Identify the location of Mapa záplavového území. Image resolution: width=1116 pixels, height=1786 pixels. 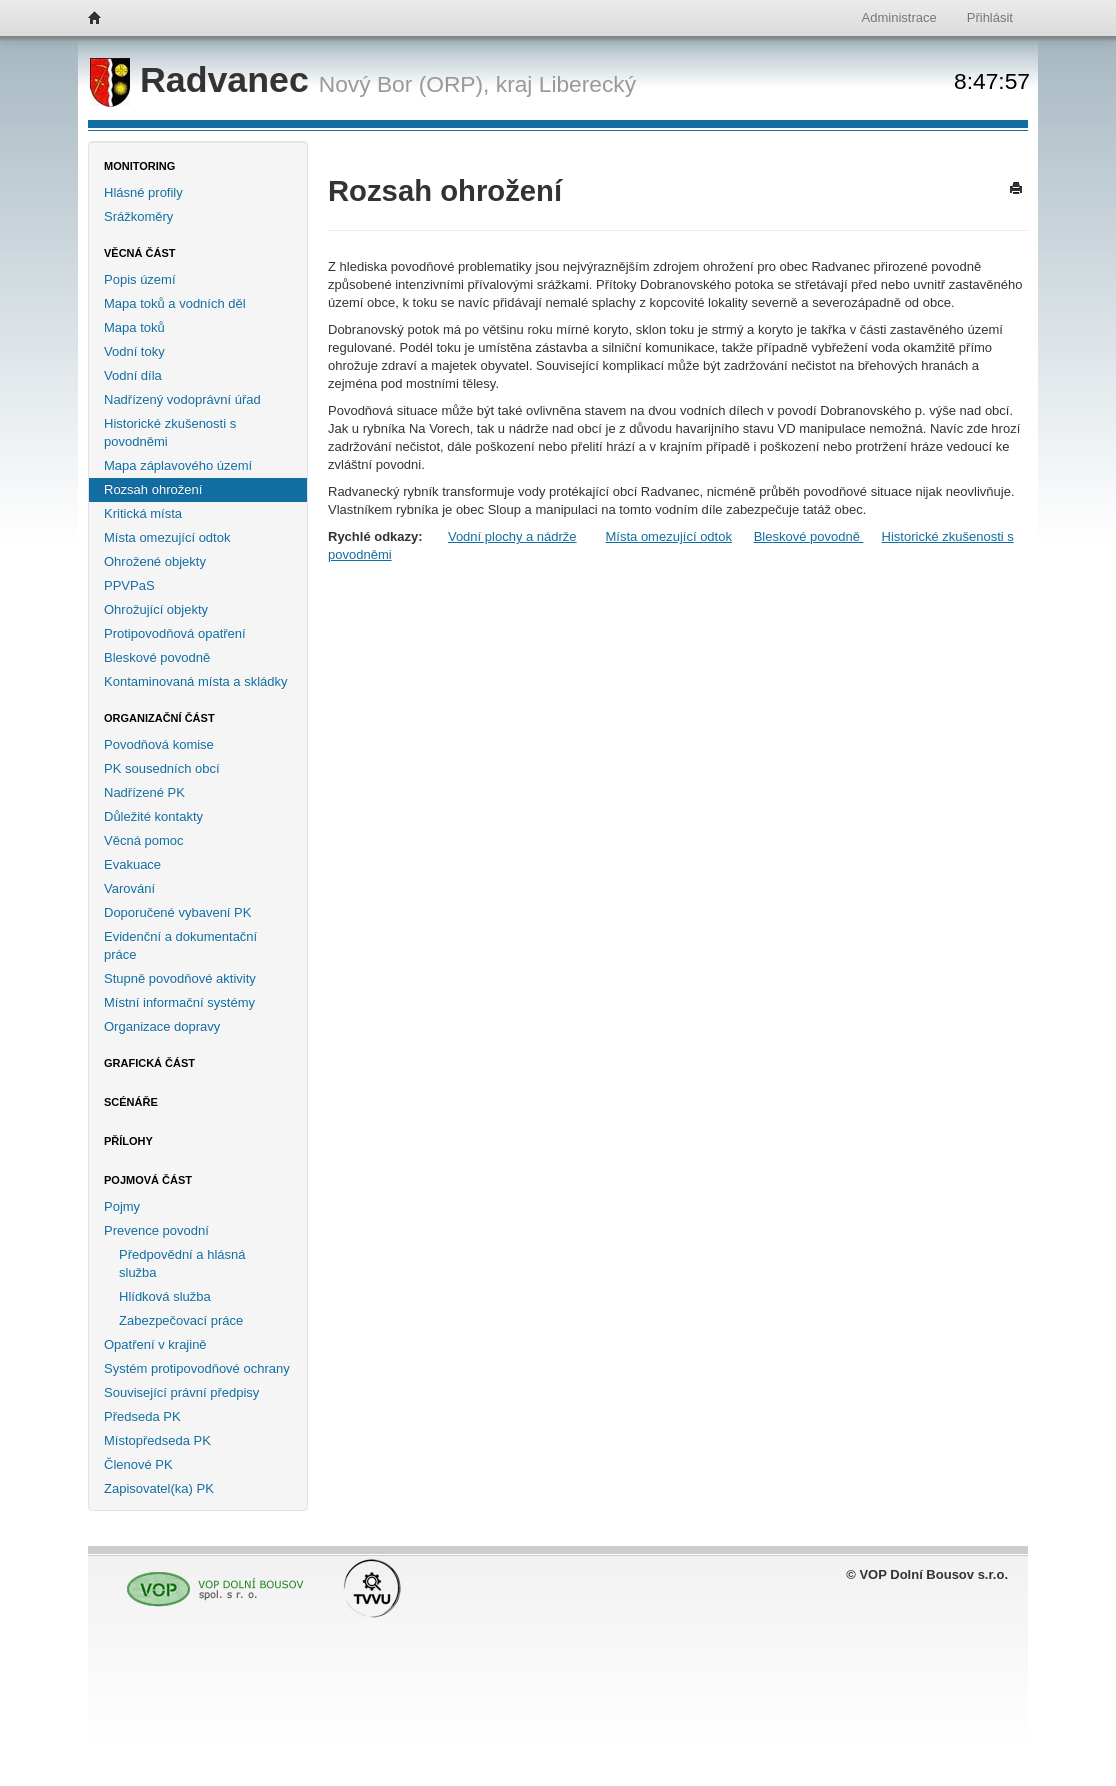
(178, 465).